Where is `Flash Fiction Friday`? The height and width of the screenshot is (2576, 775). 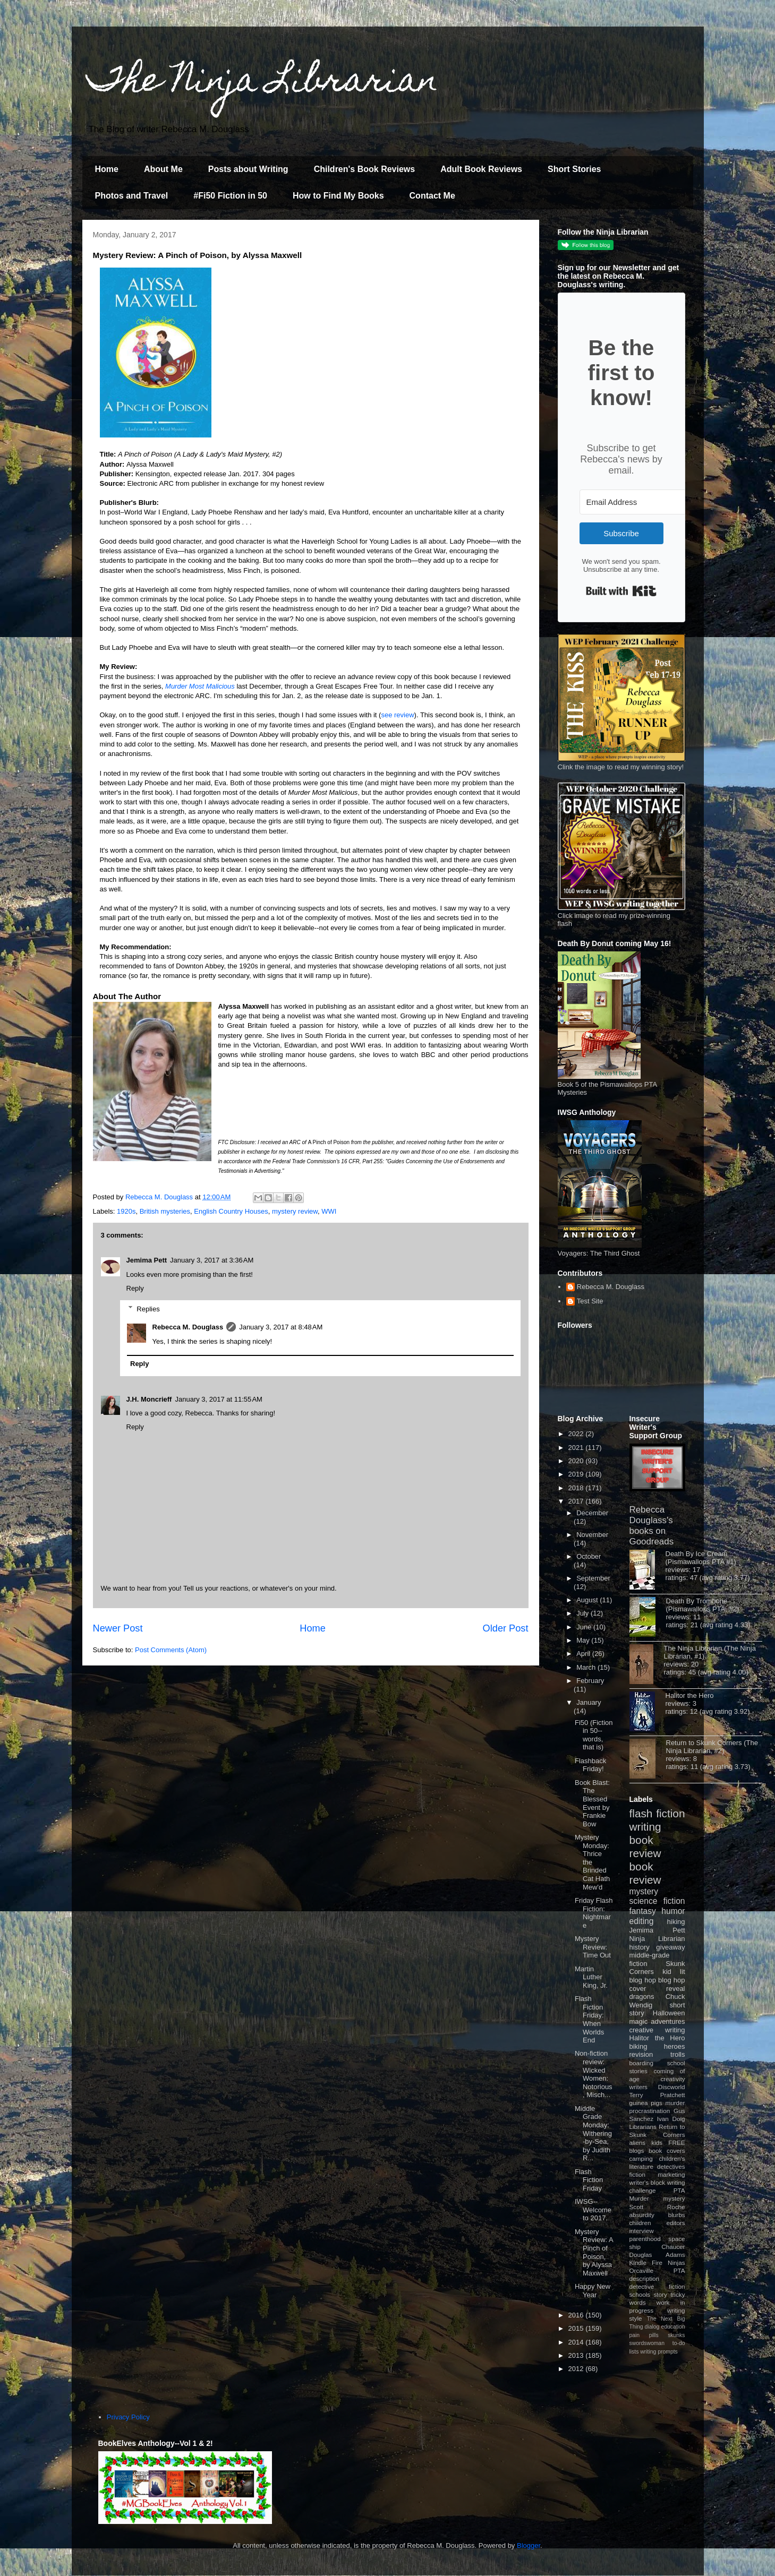 Flash Fiction Friday is located at coordinates (589, 2180).